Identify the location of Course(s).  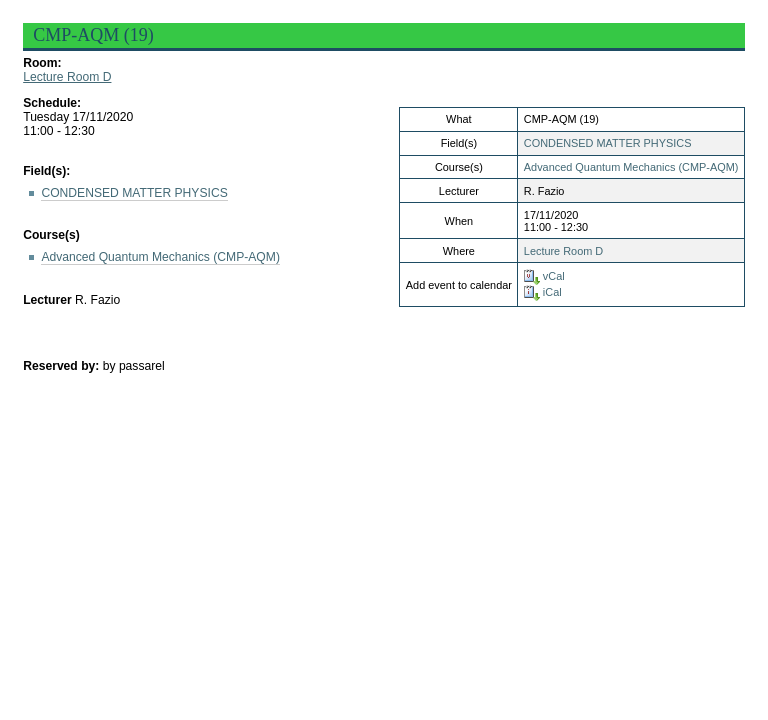
(51, 235).